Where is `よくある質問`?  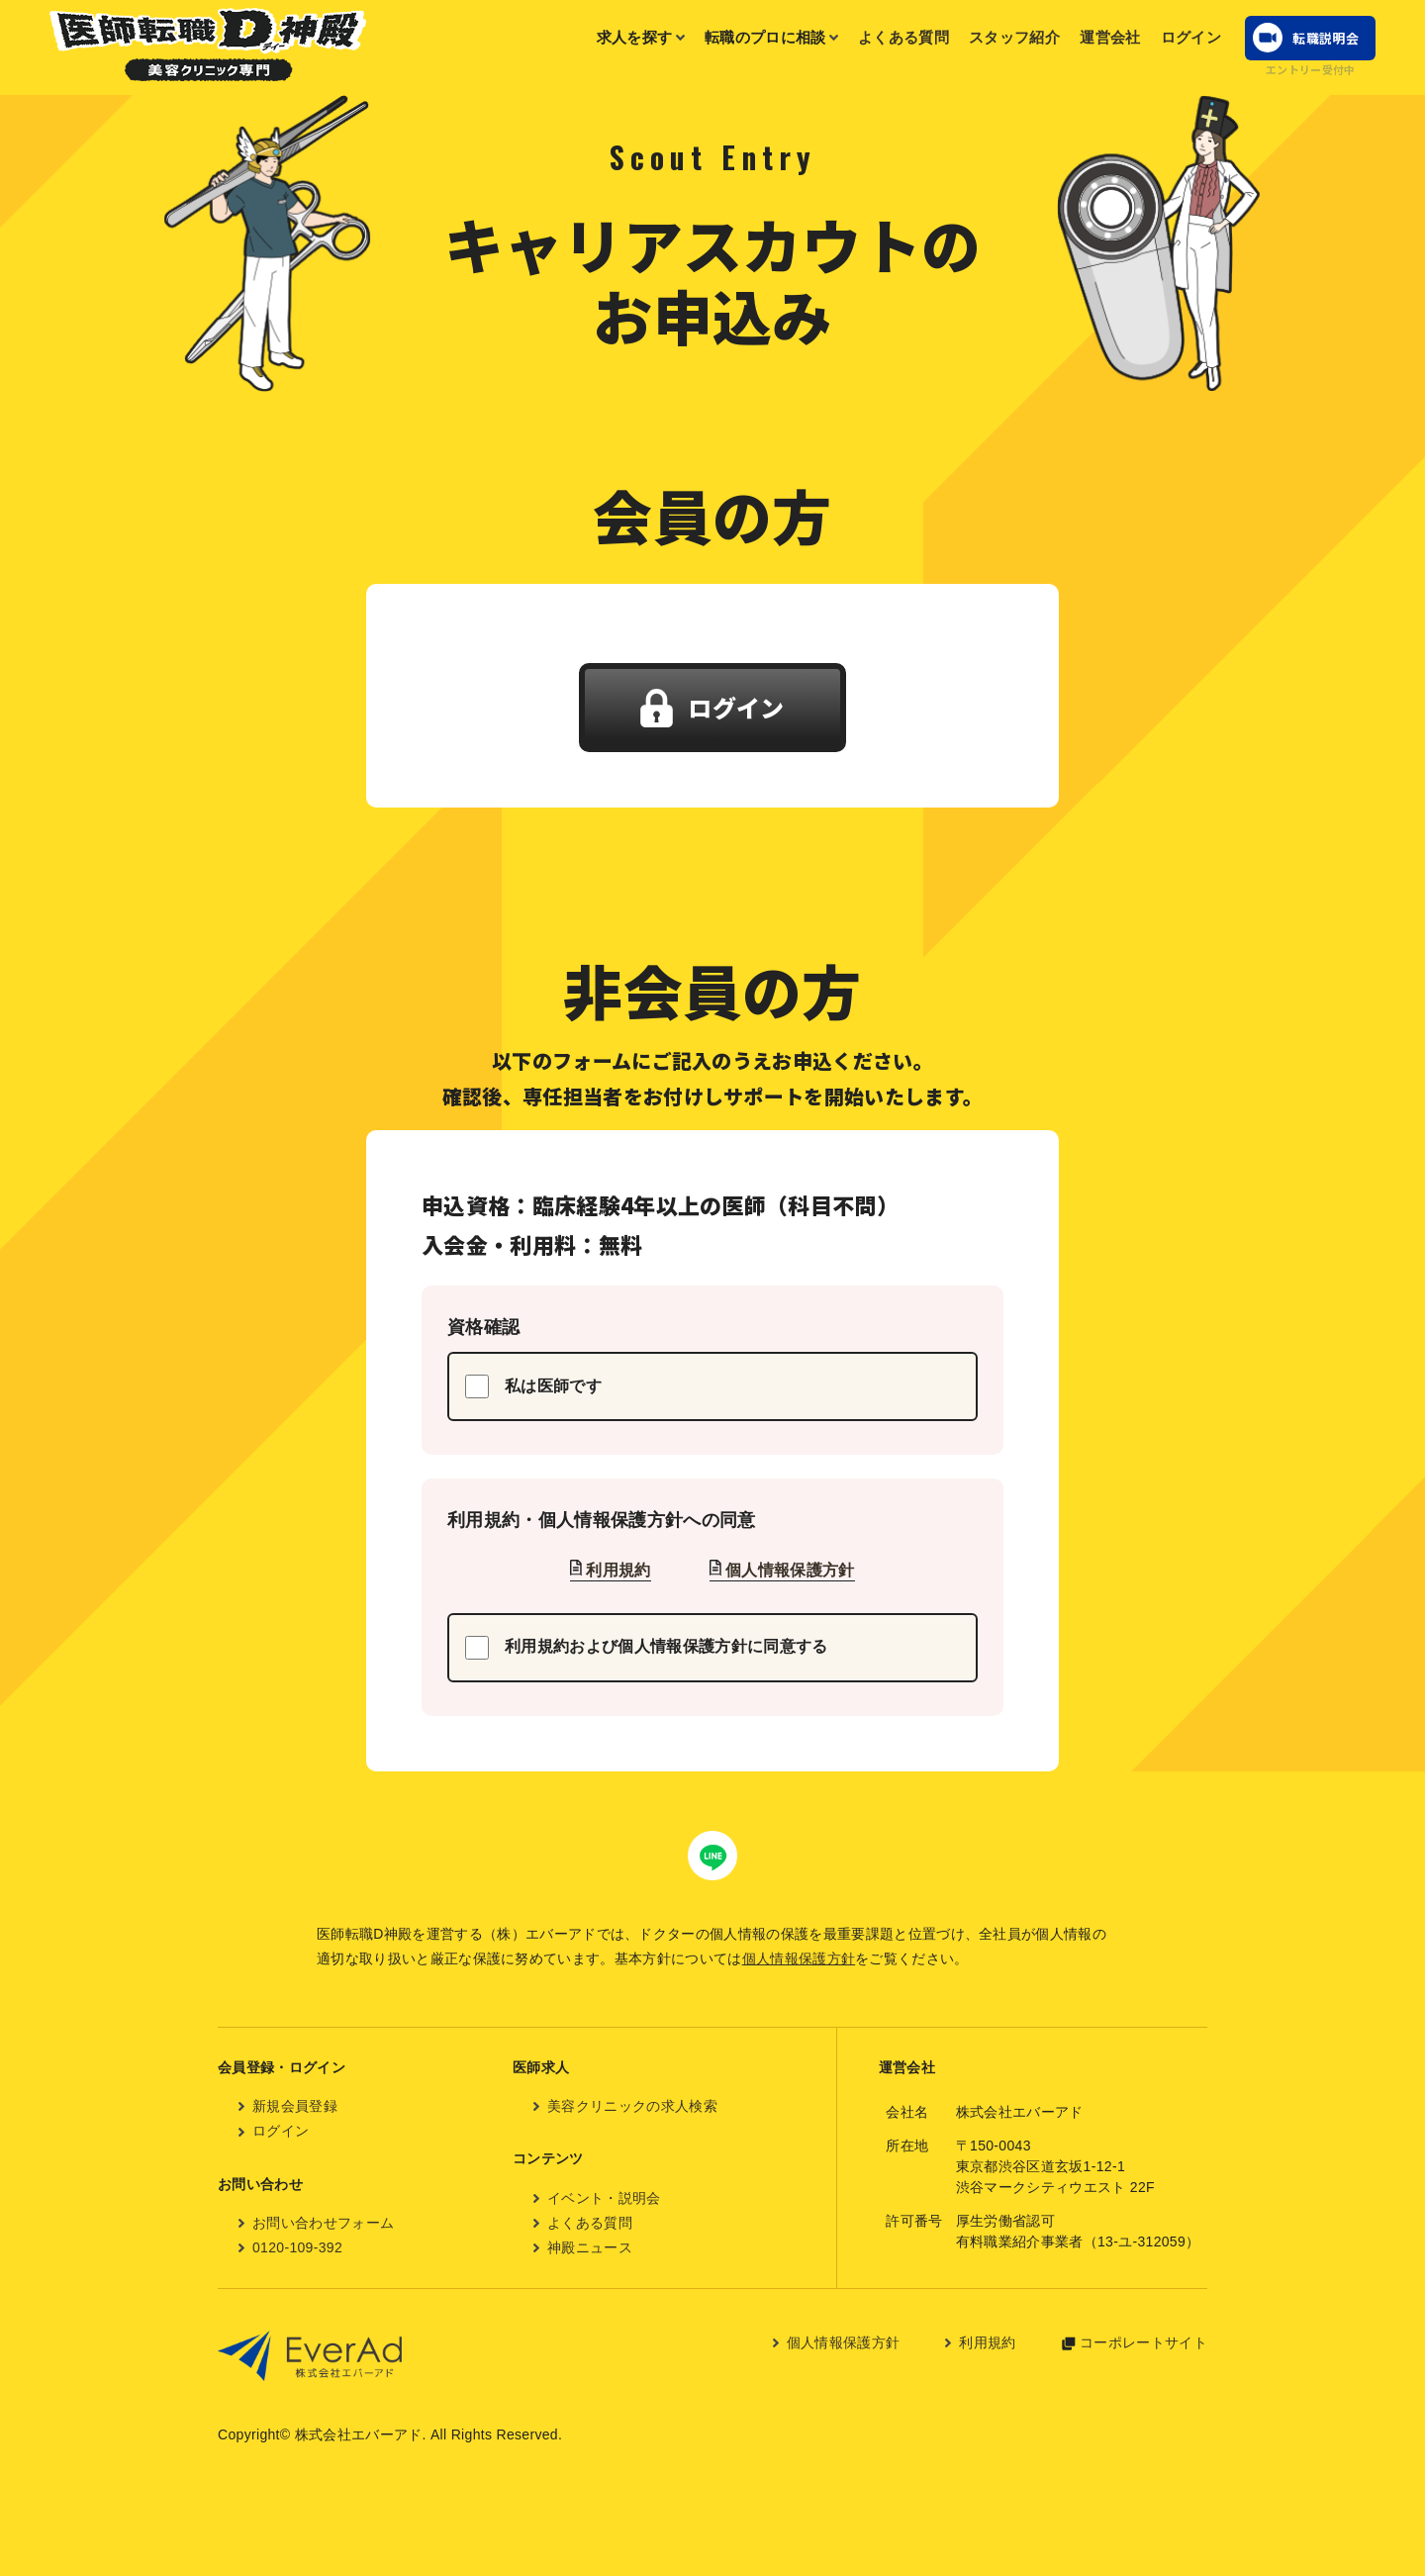 よくある質問 is located at coordinates (903, 37).